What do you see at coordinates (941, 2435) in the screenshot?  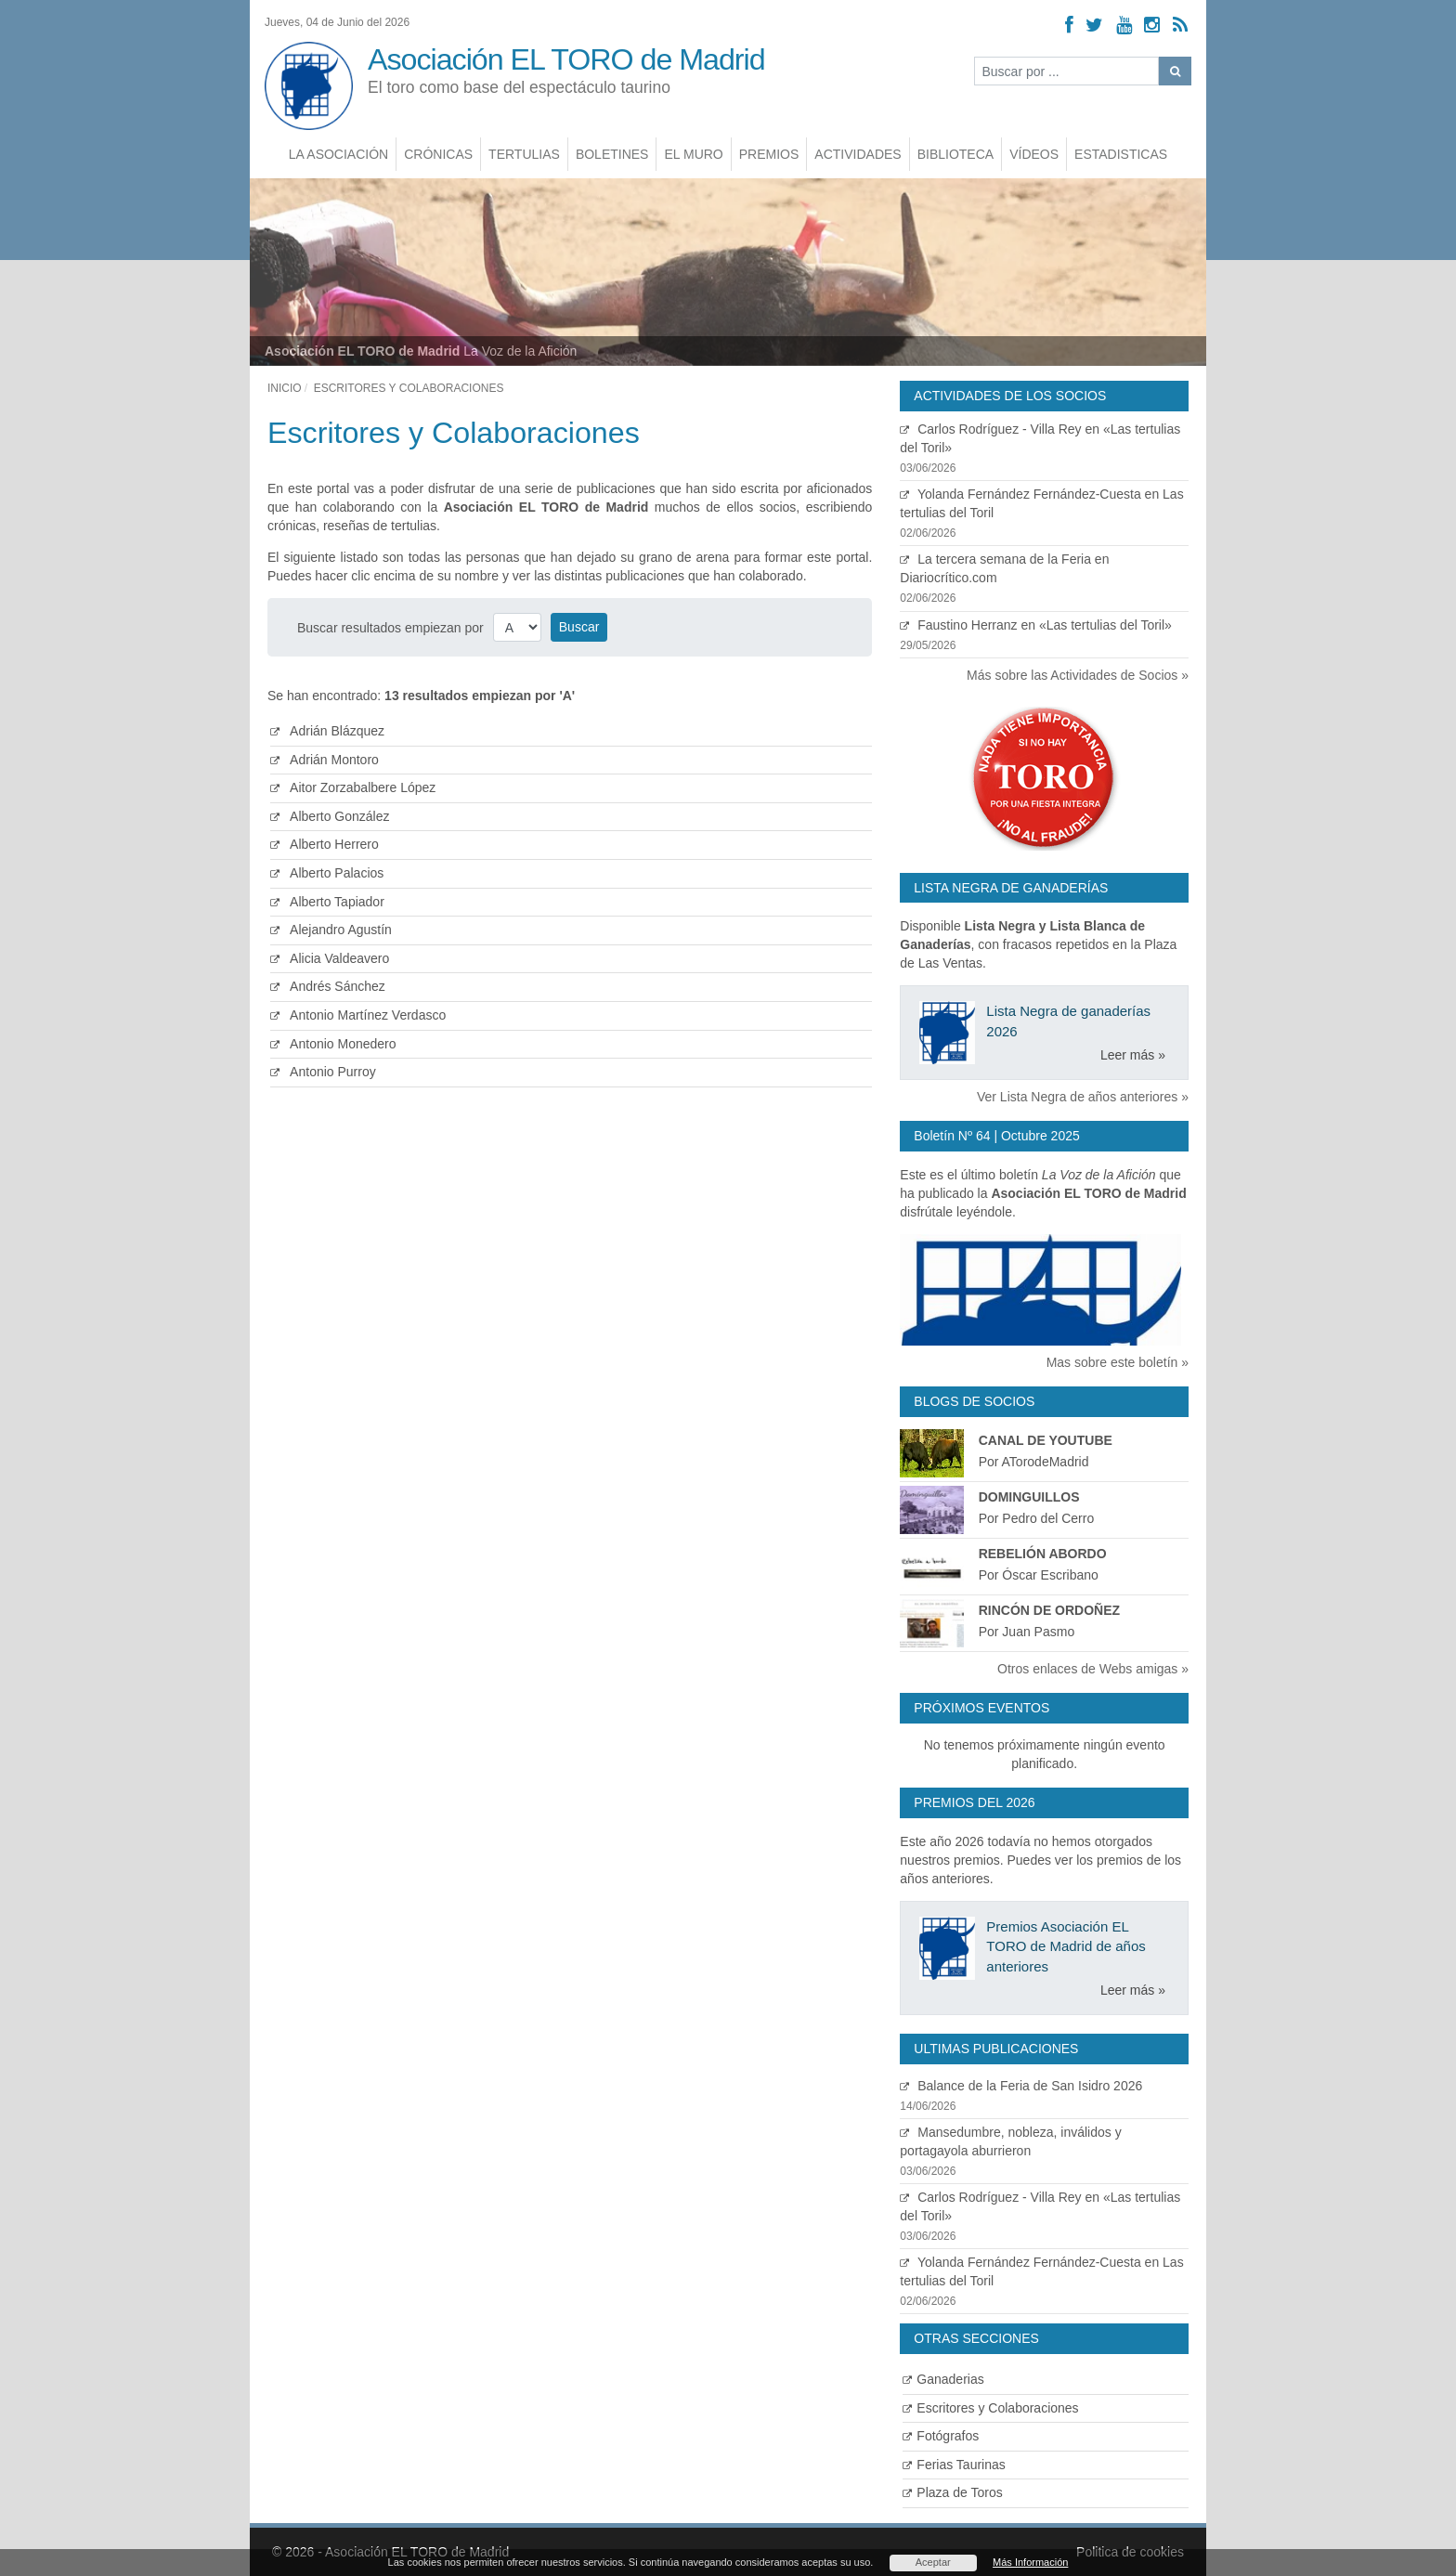 I see `Fotógrafos` at bounding box center [941, 2435].